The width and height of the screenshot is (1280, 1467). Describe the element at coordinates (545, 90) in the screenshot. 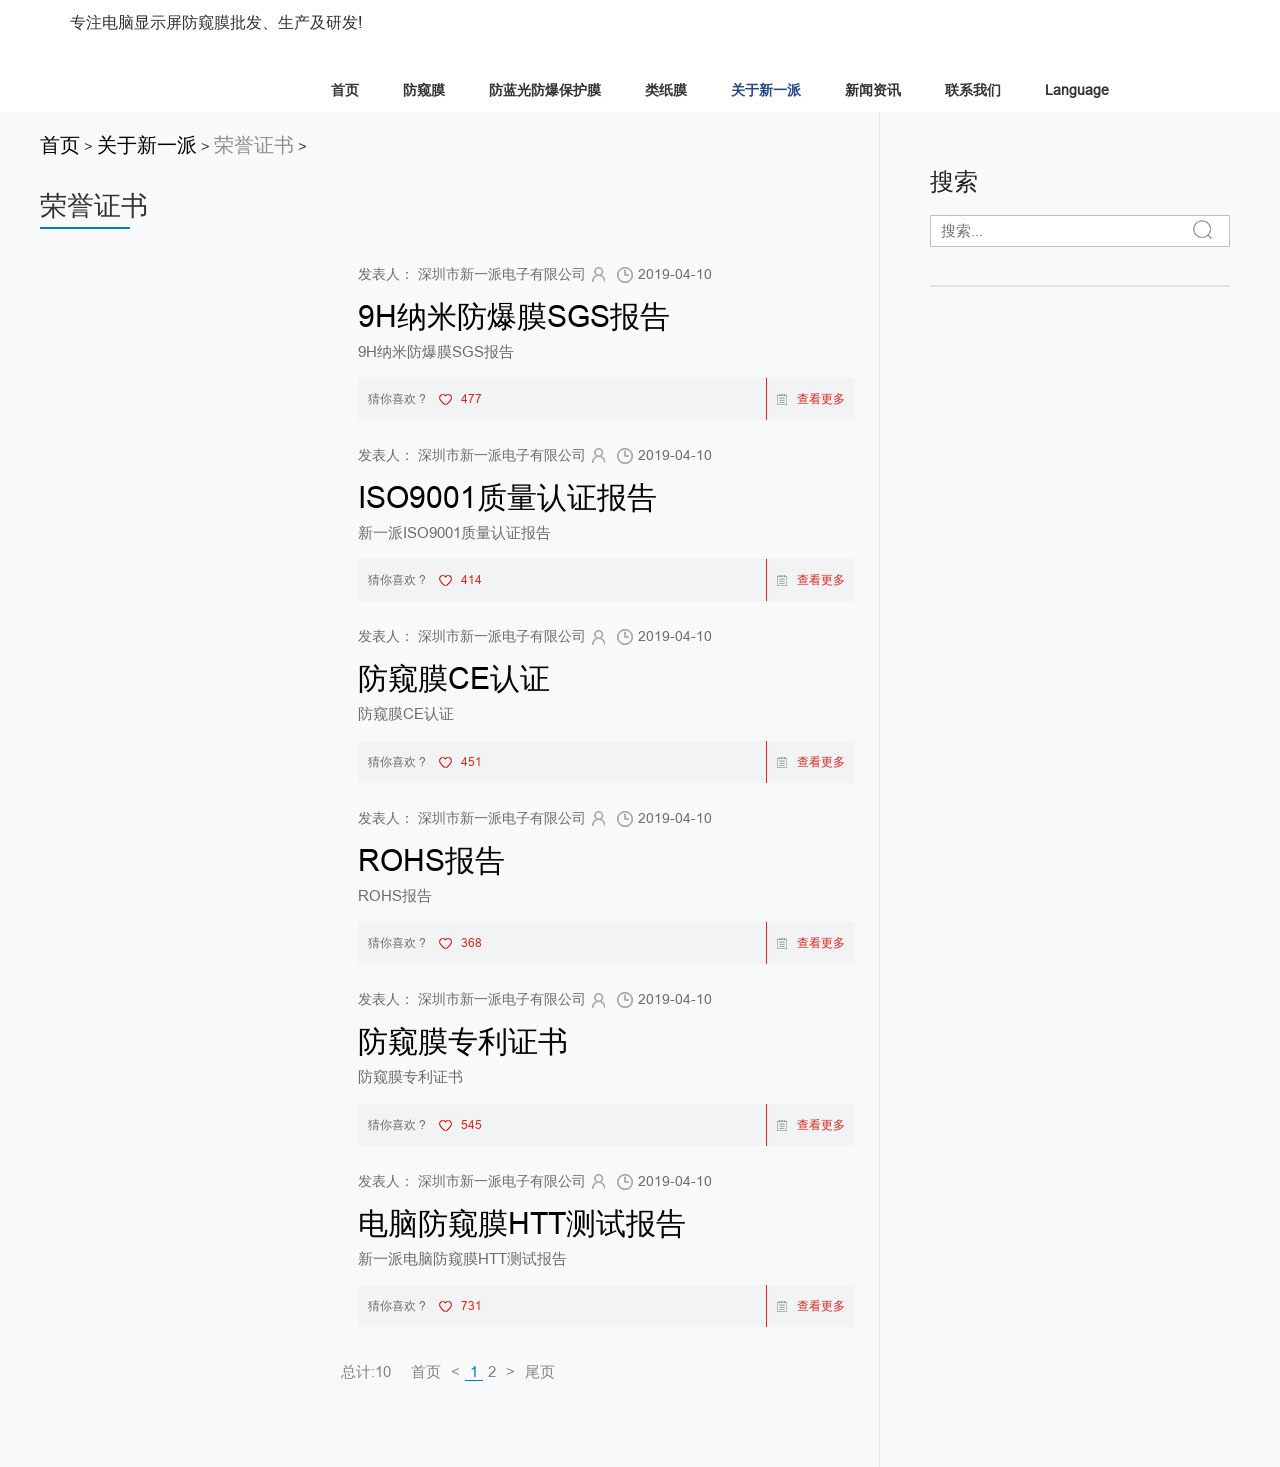

I see `防蓝光防爆保护膜` at that location.